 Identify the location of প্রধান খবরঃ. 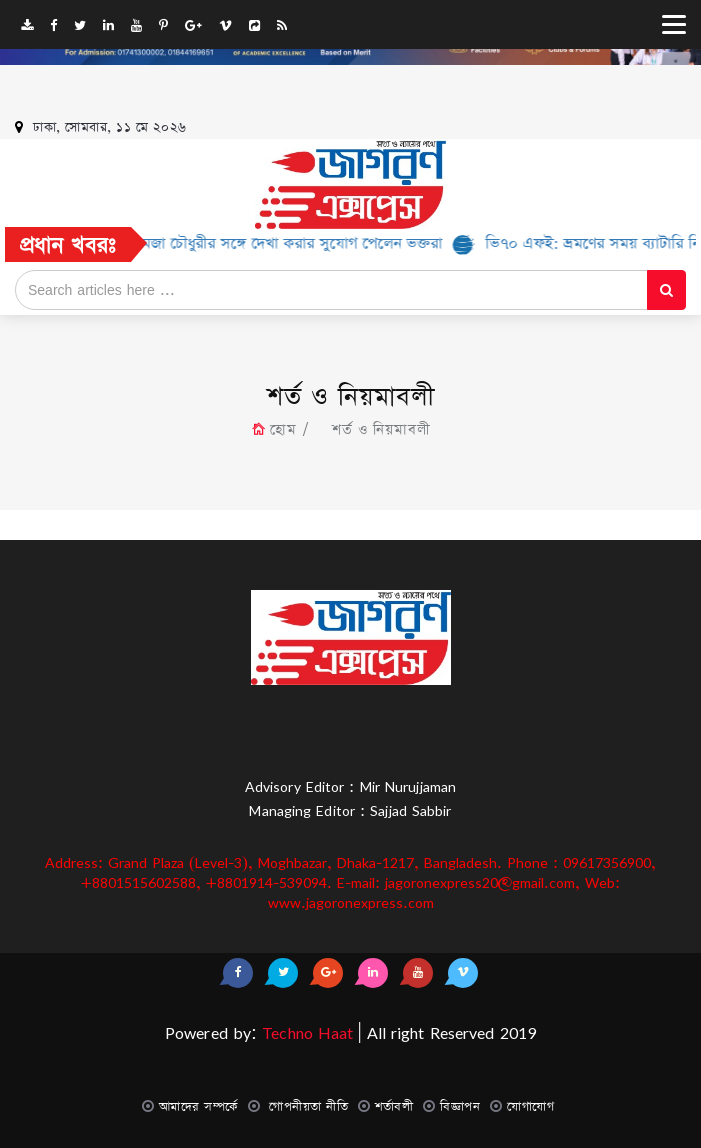
(68, 245).